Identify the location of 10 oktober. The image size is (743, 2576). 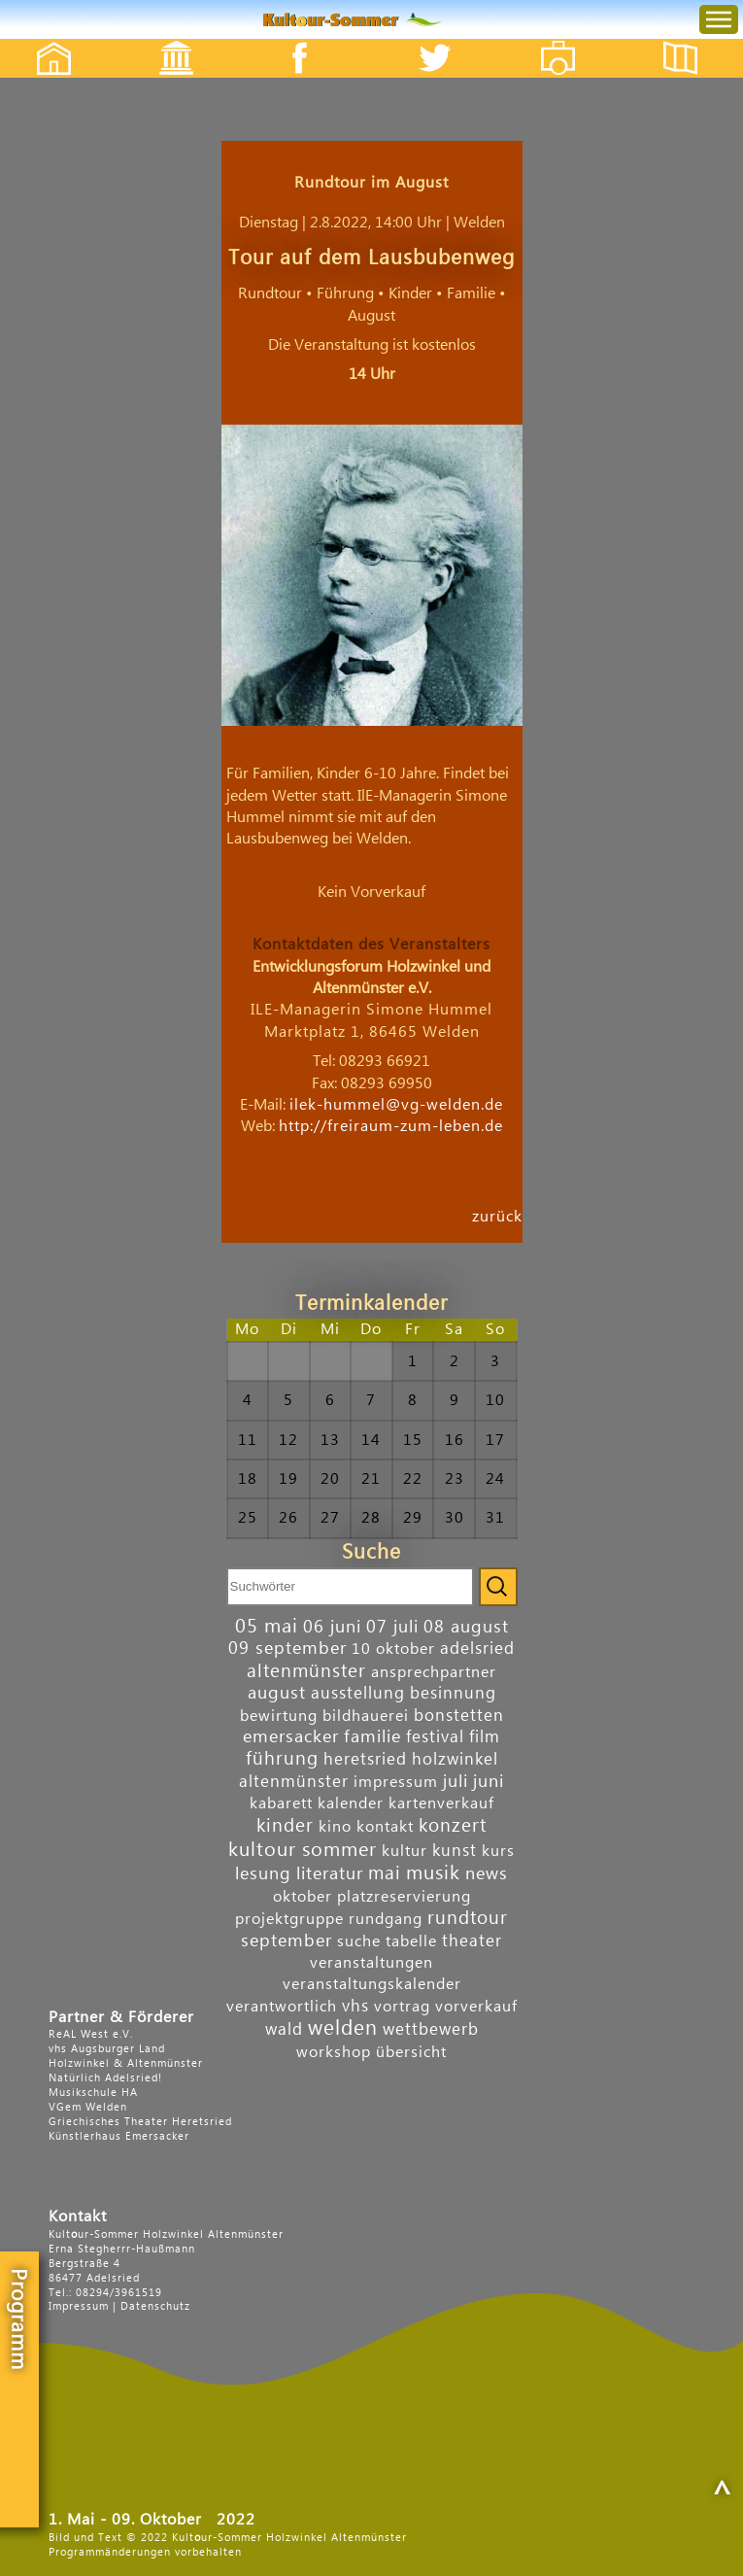
(393, 1649).